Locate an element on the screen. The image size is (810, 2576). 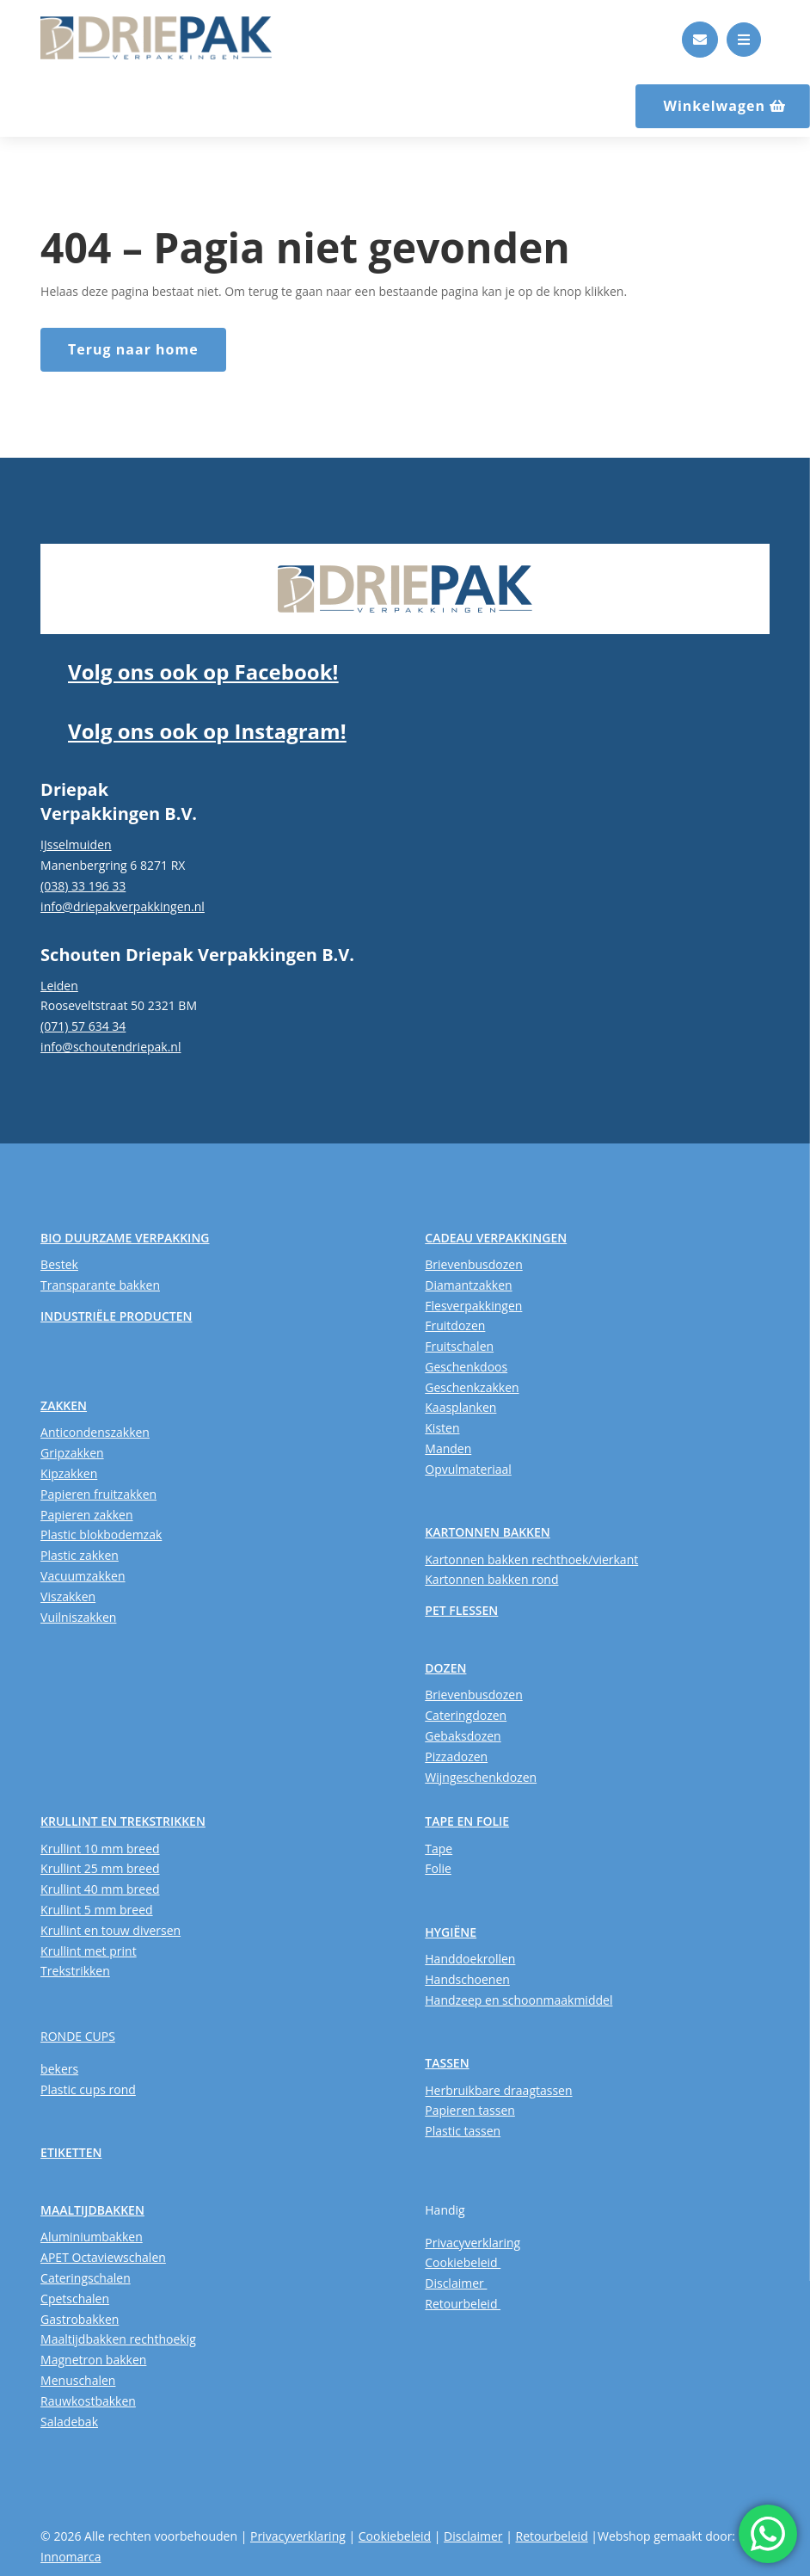
Menuschalen is located at coordinates (77, 2380).